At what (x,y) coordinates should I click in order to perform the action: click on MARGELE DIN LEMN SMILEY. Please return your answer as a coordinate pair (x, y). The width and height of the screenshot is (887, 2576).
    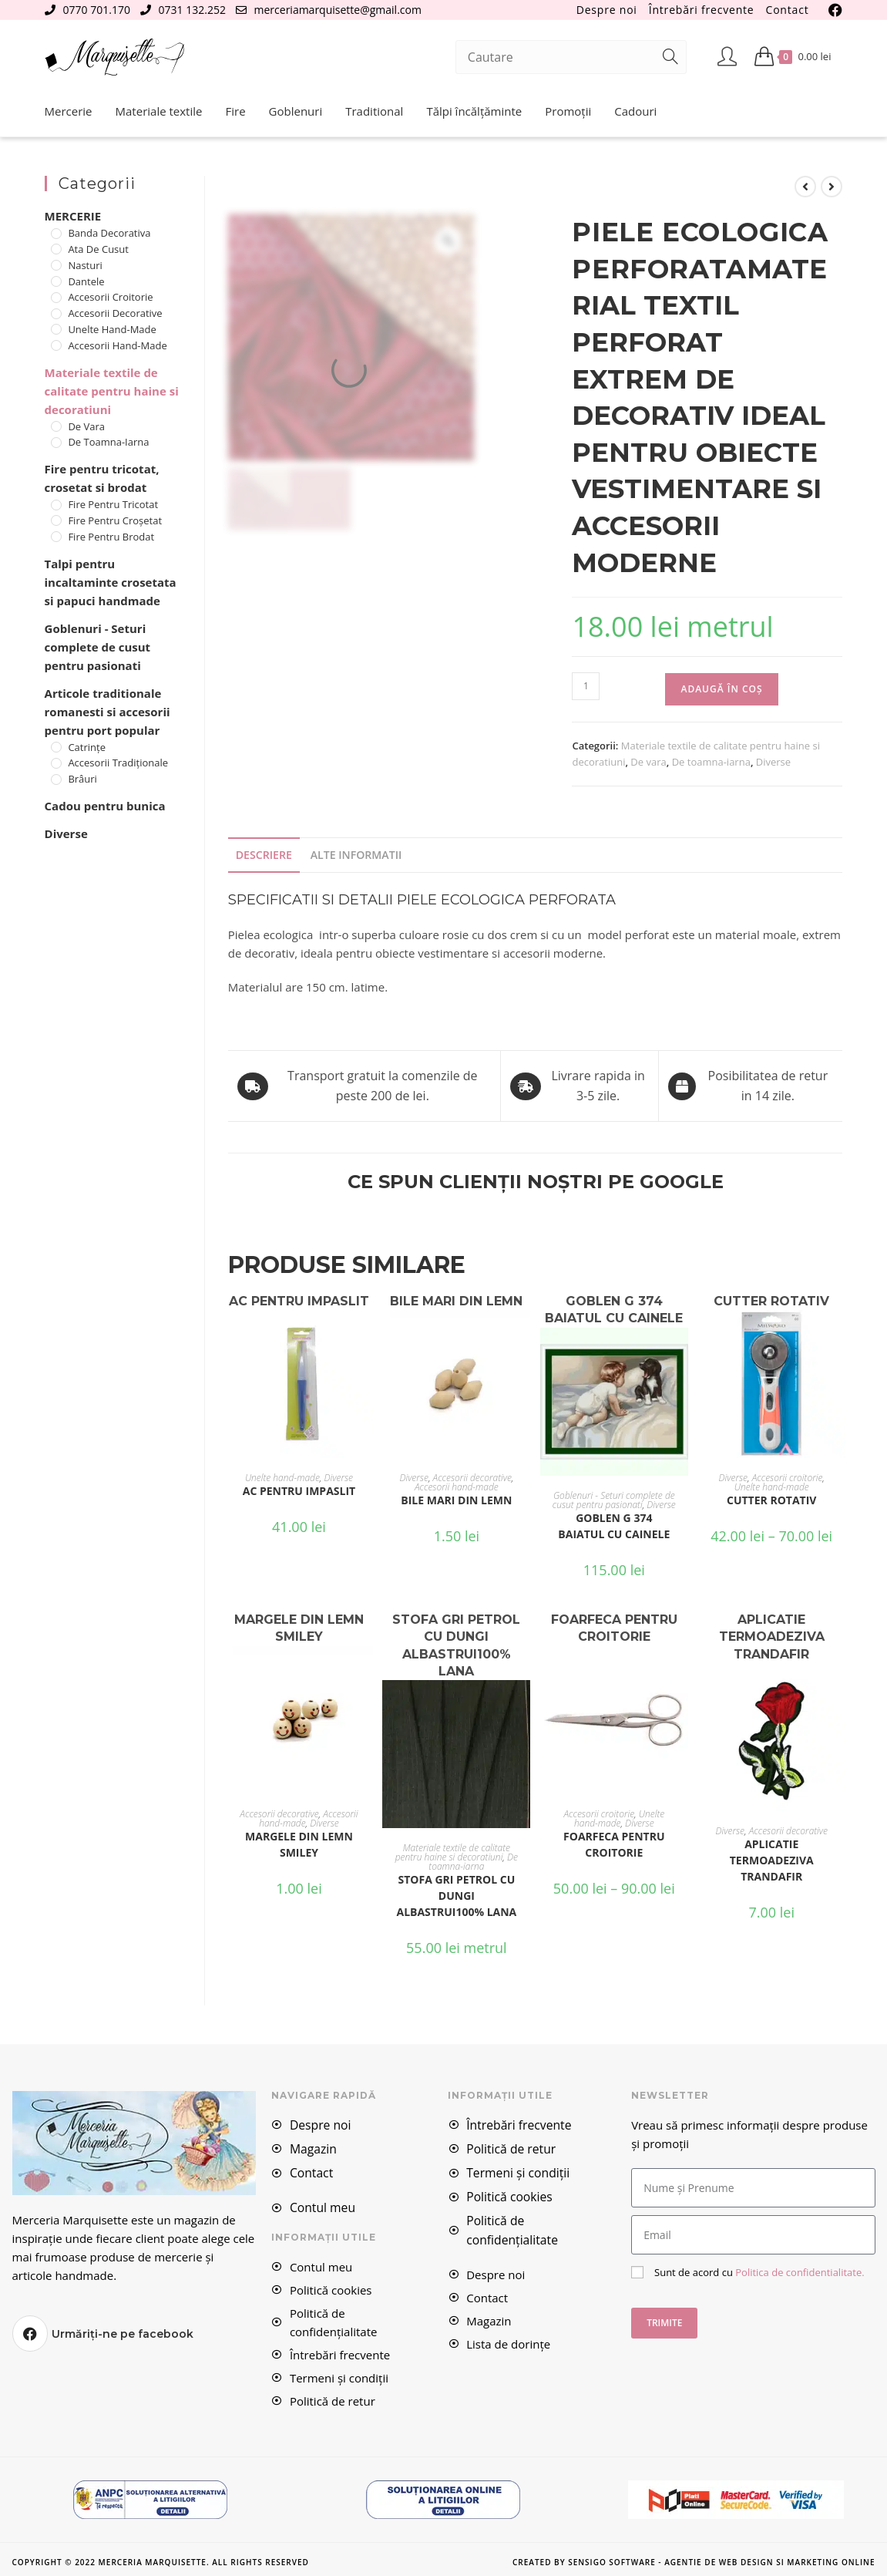
    Looking at the image, I should click on (299, 1842).